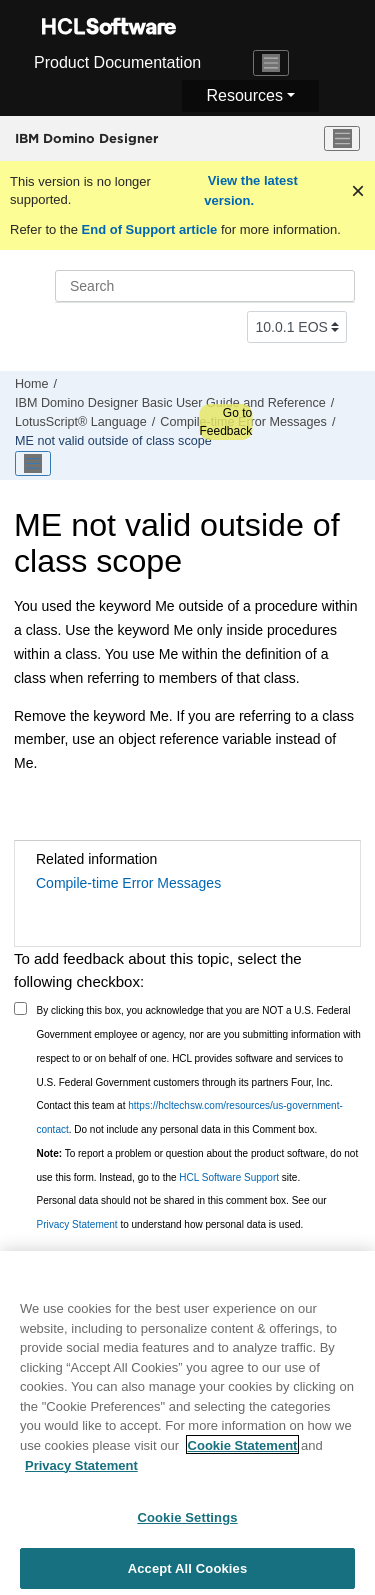 The image size is (375, 1595). Describe the element at coordinates (342, 139) in the screenshot. I see `[Toggle menu]` at that location.